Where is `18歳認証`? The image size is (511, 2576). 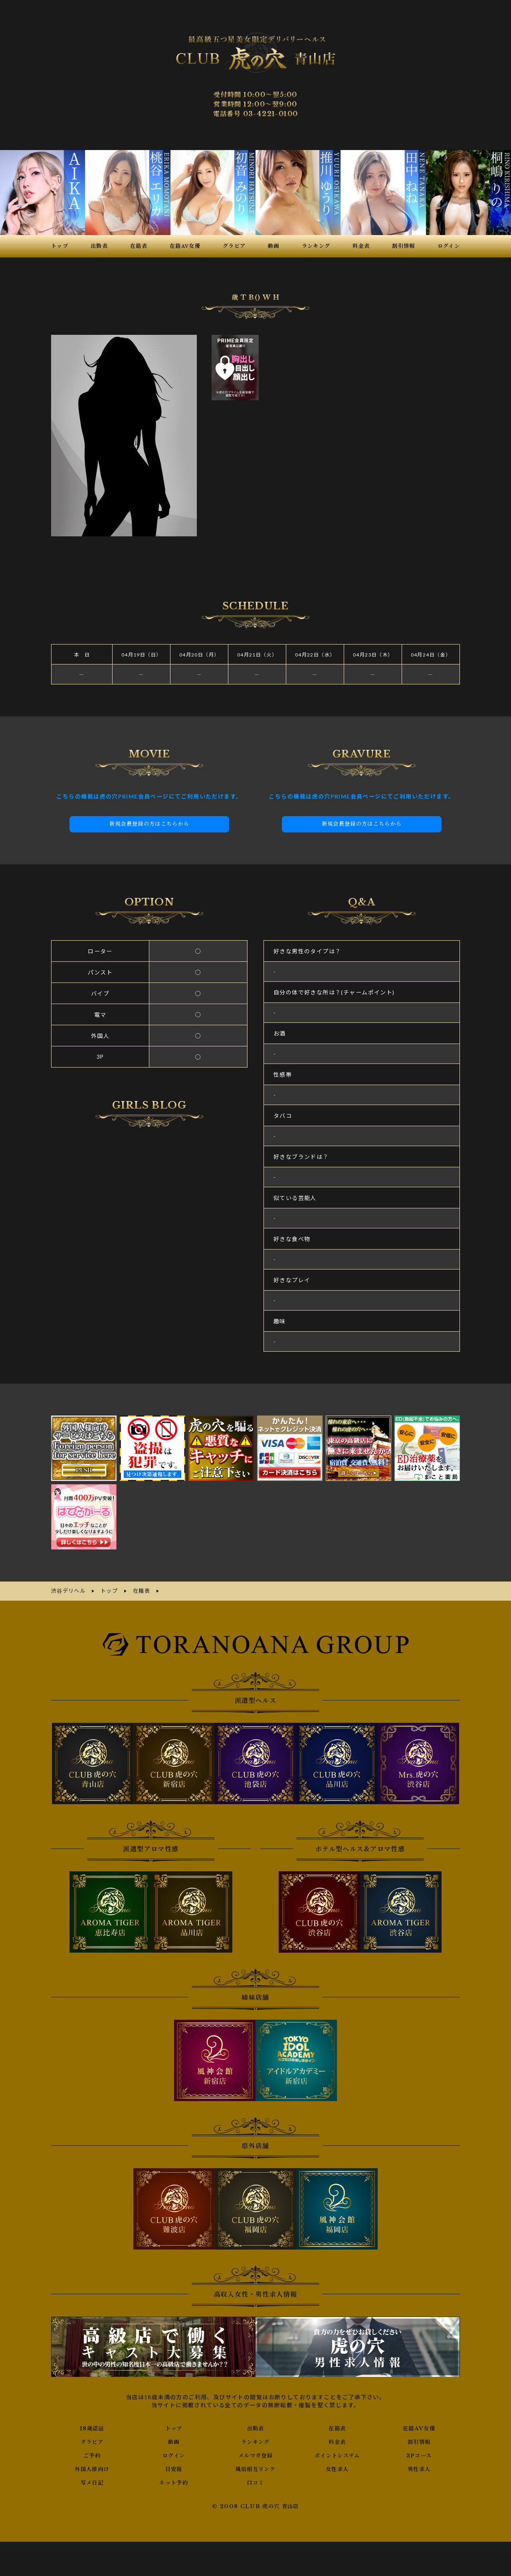 18歳認証 is located at coordinates (92, 2426).